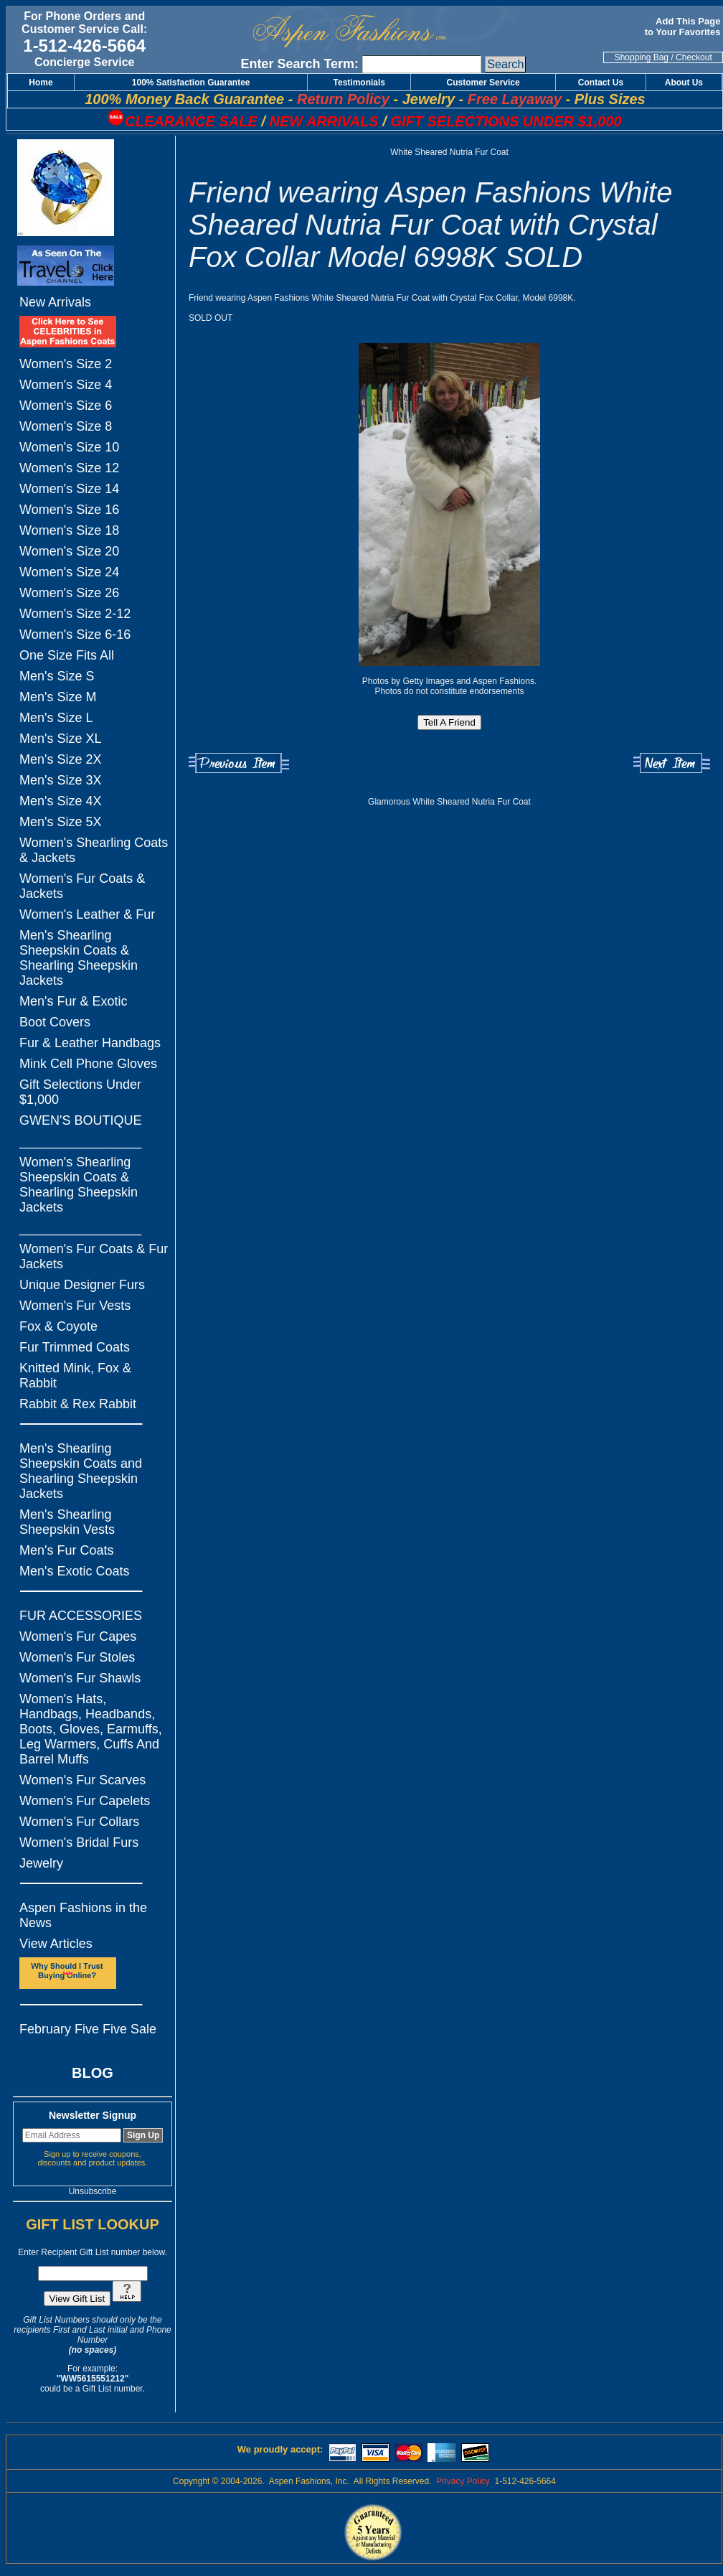  Describe the element at coordinates (87, 2029) in the screenshot. I see `February Five Five Sale` at that location.